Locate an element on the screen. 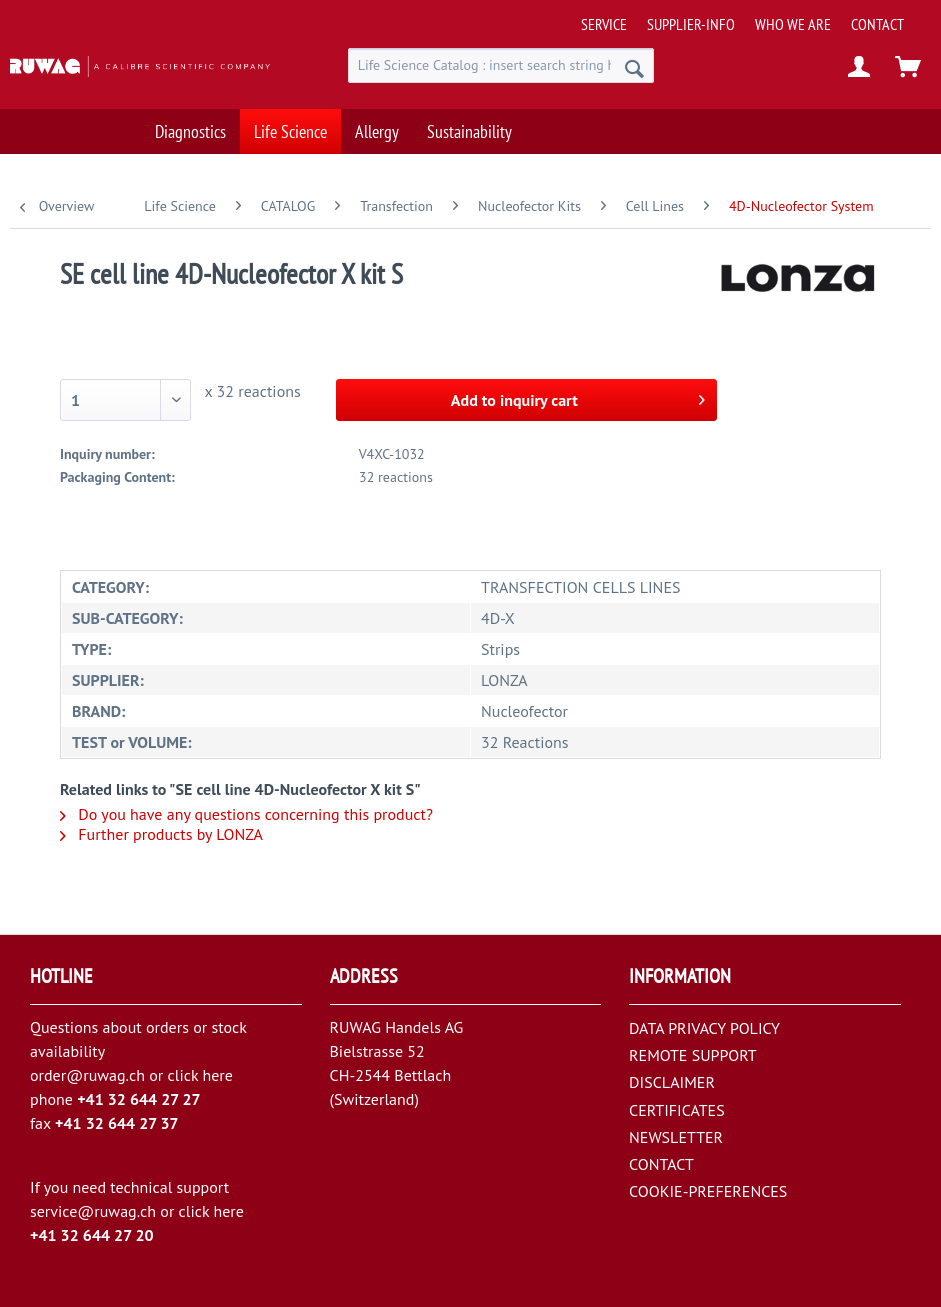 The height and width of the screenshot is (1307, 941). NEWSLETTER is located at coordinates (676, 1137).